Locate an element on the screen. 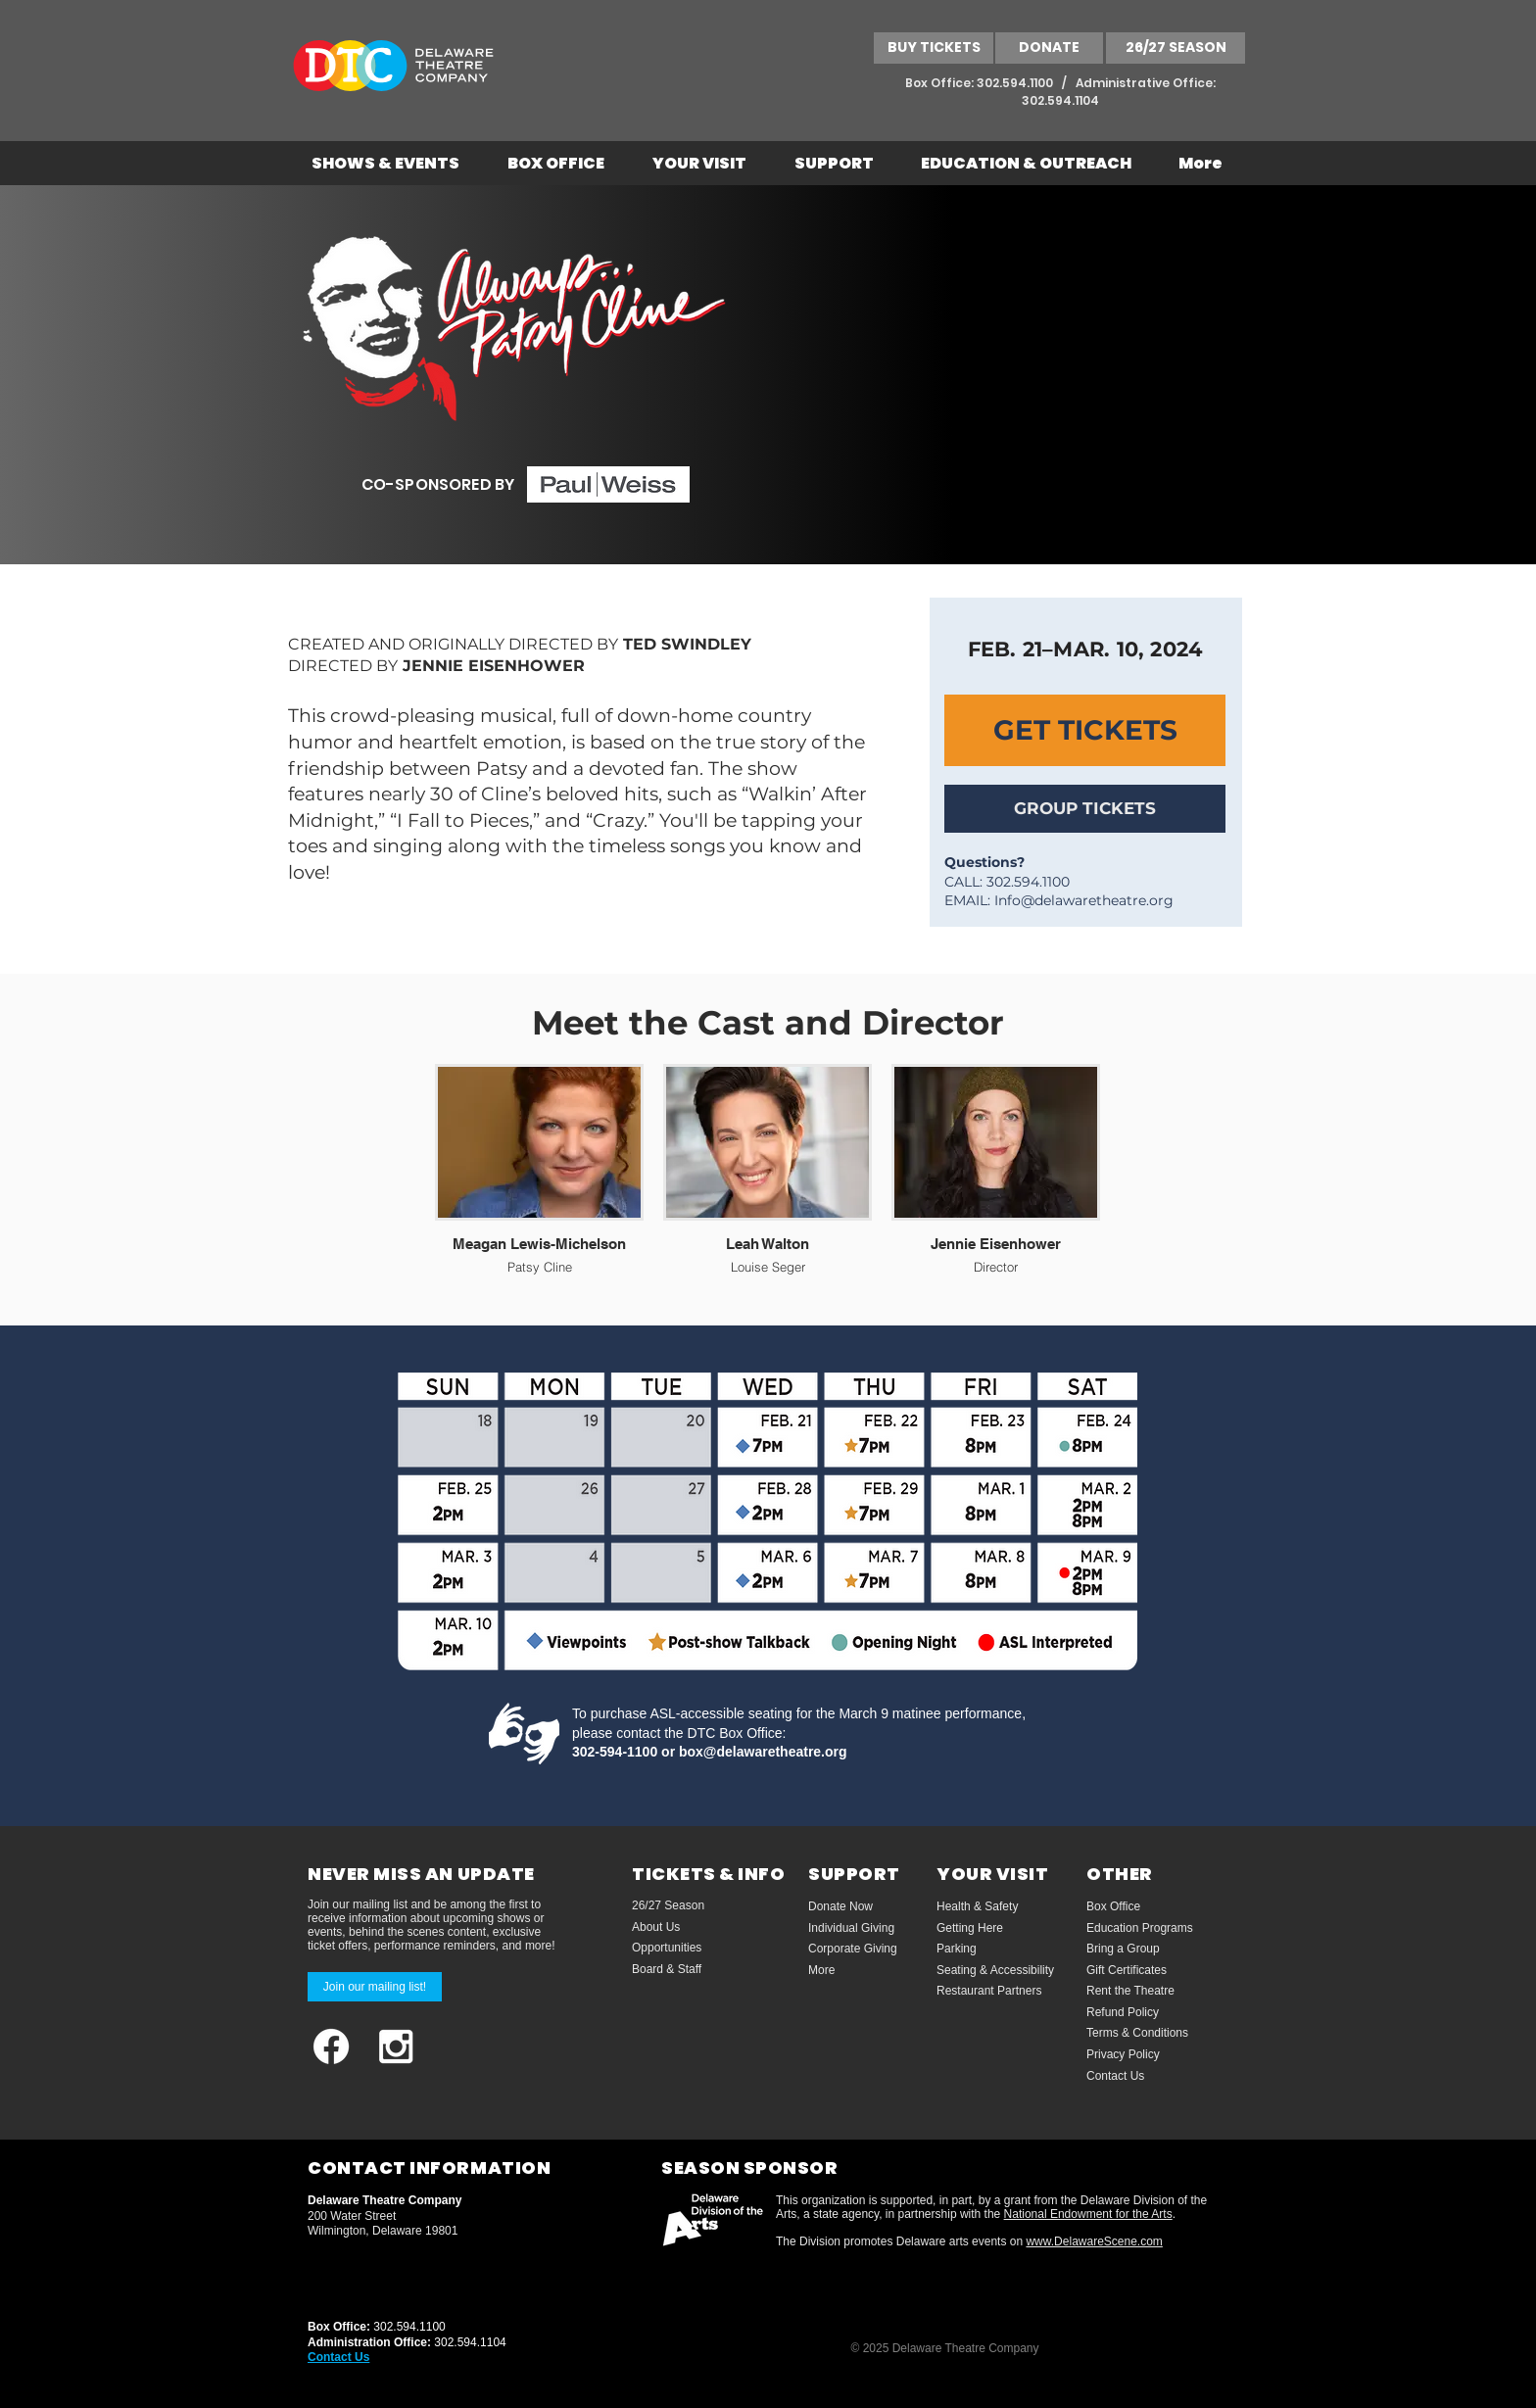  Refund Policy is located at coordinates (1122, 2012).